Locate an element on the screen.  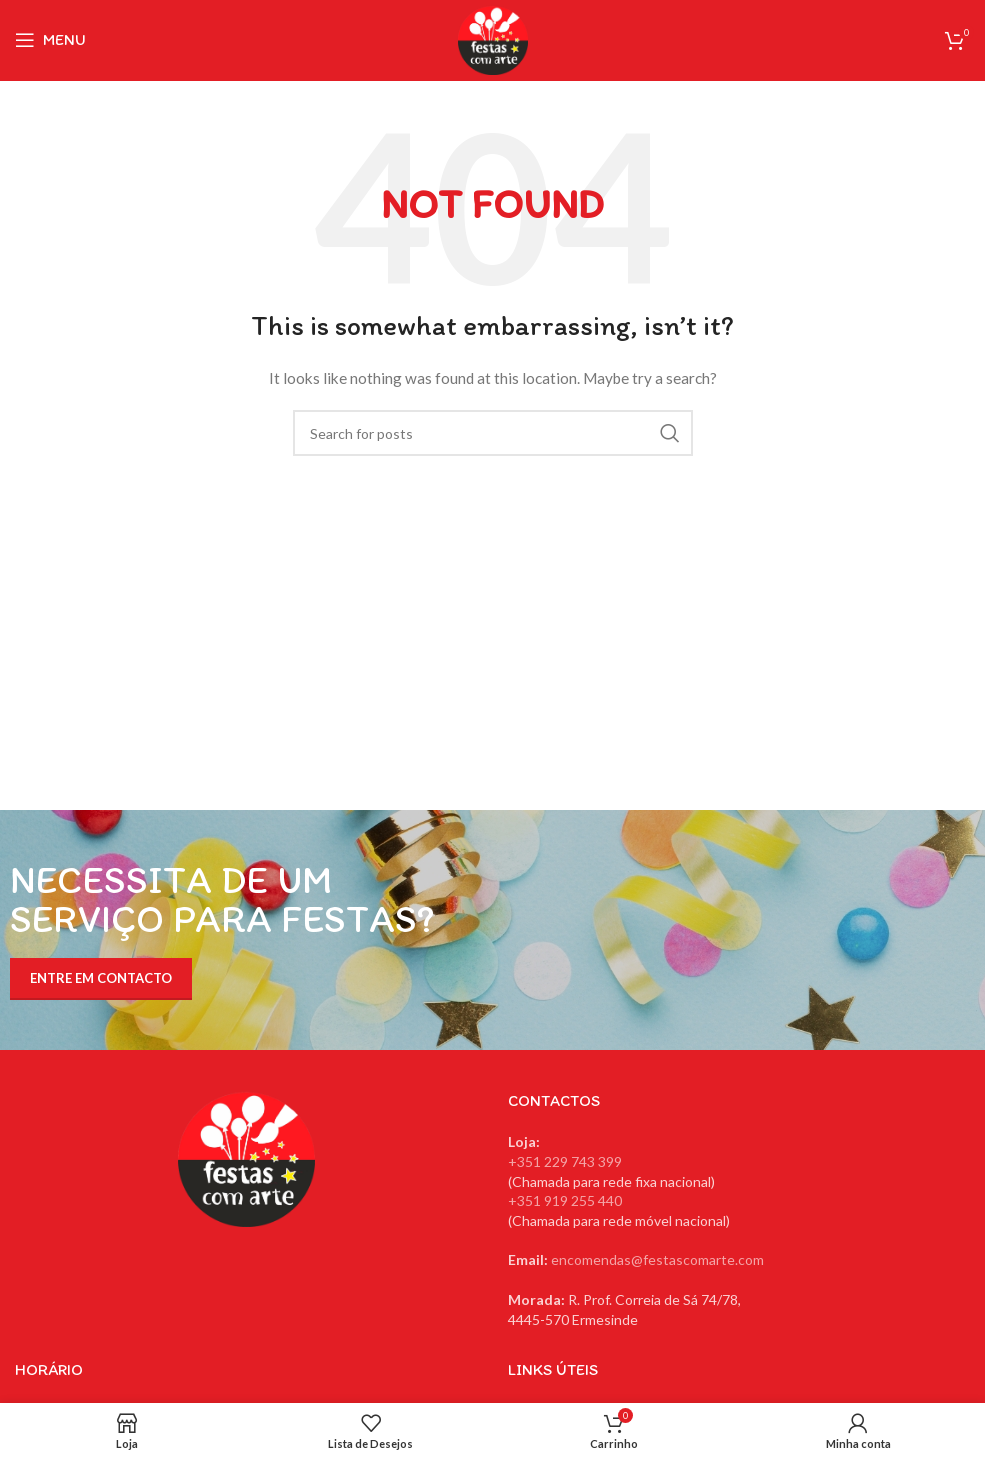
+351 919 255 440 is located at coordinates (565, 1200).